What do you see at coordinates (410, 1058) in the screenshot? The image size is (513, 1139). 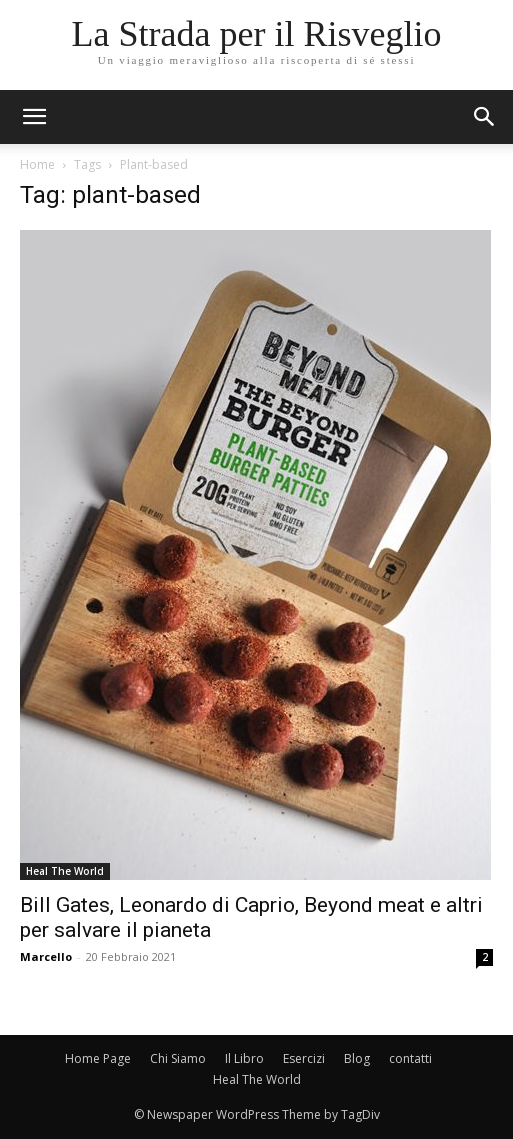 I see `contatti` at bounding box center [410, 1058].